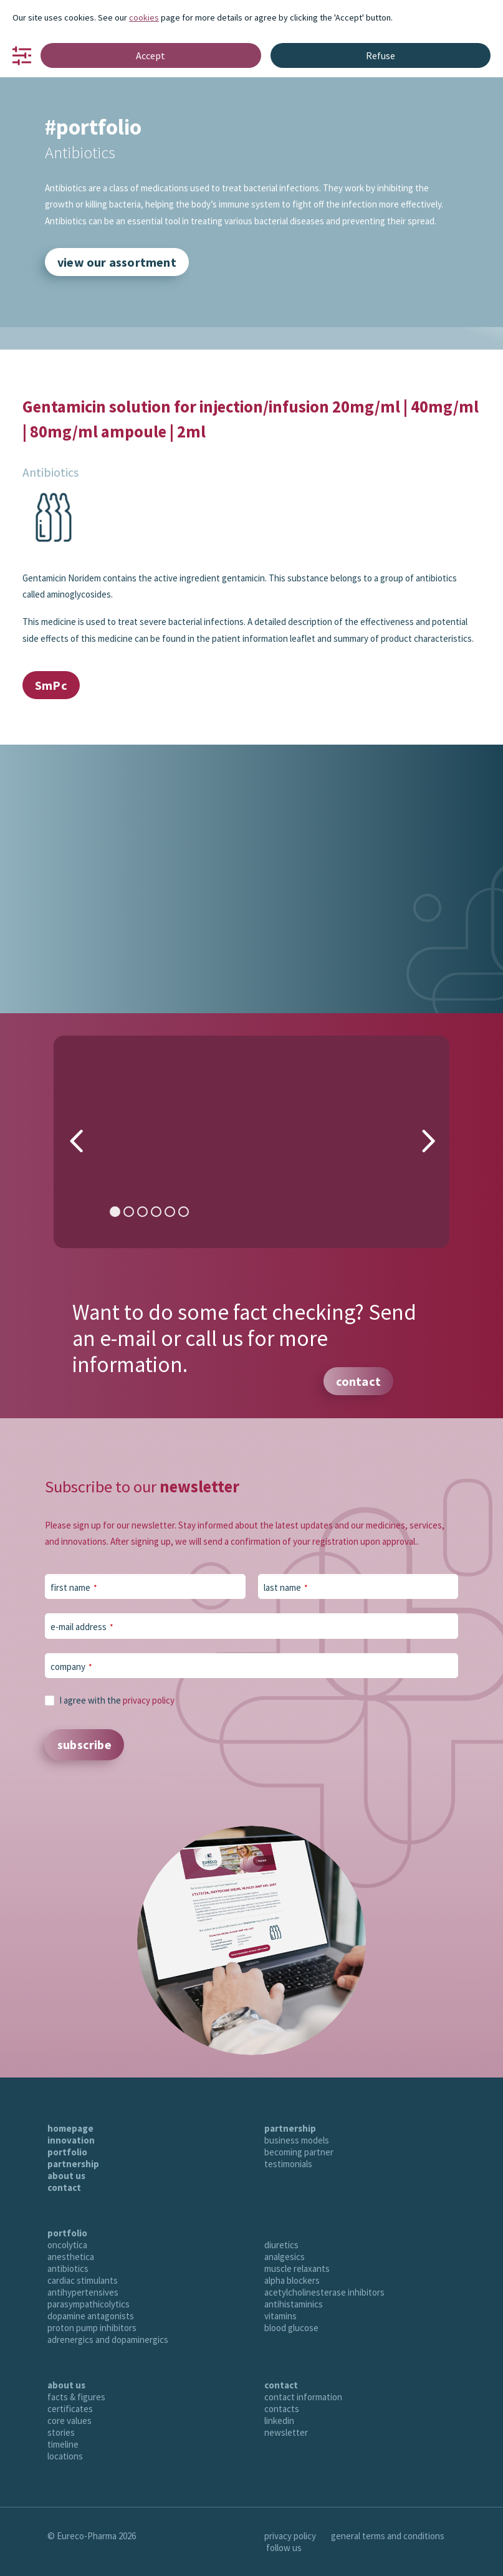  What do you see at coordinates (297, 2268) in the screenshot?
I see `muscle relaxants` at bounding box center [297, 2268].